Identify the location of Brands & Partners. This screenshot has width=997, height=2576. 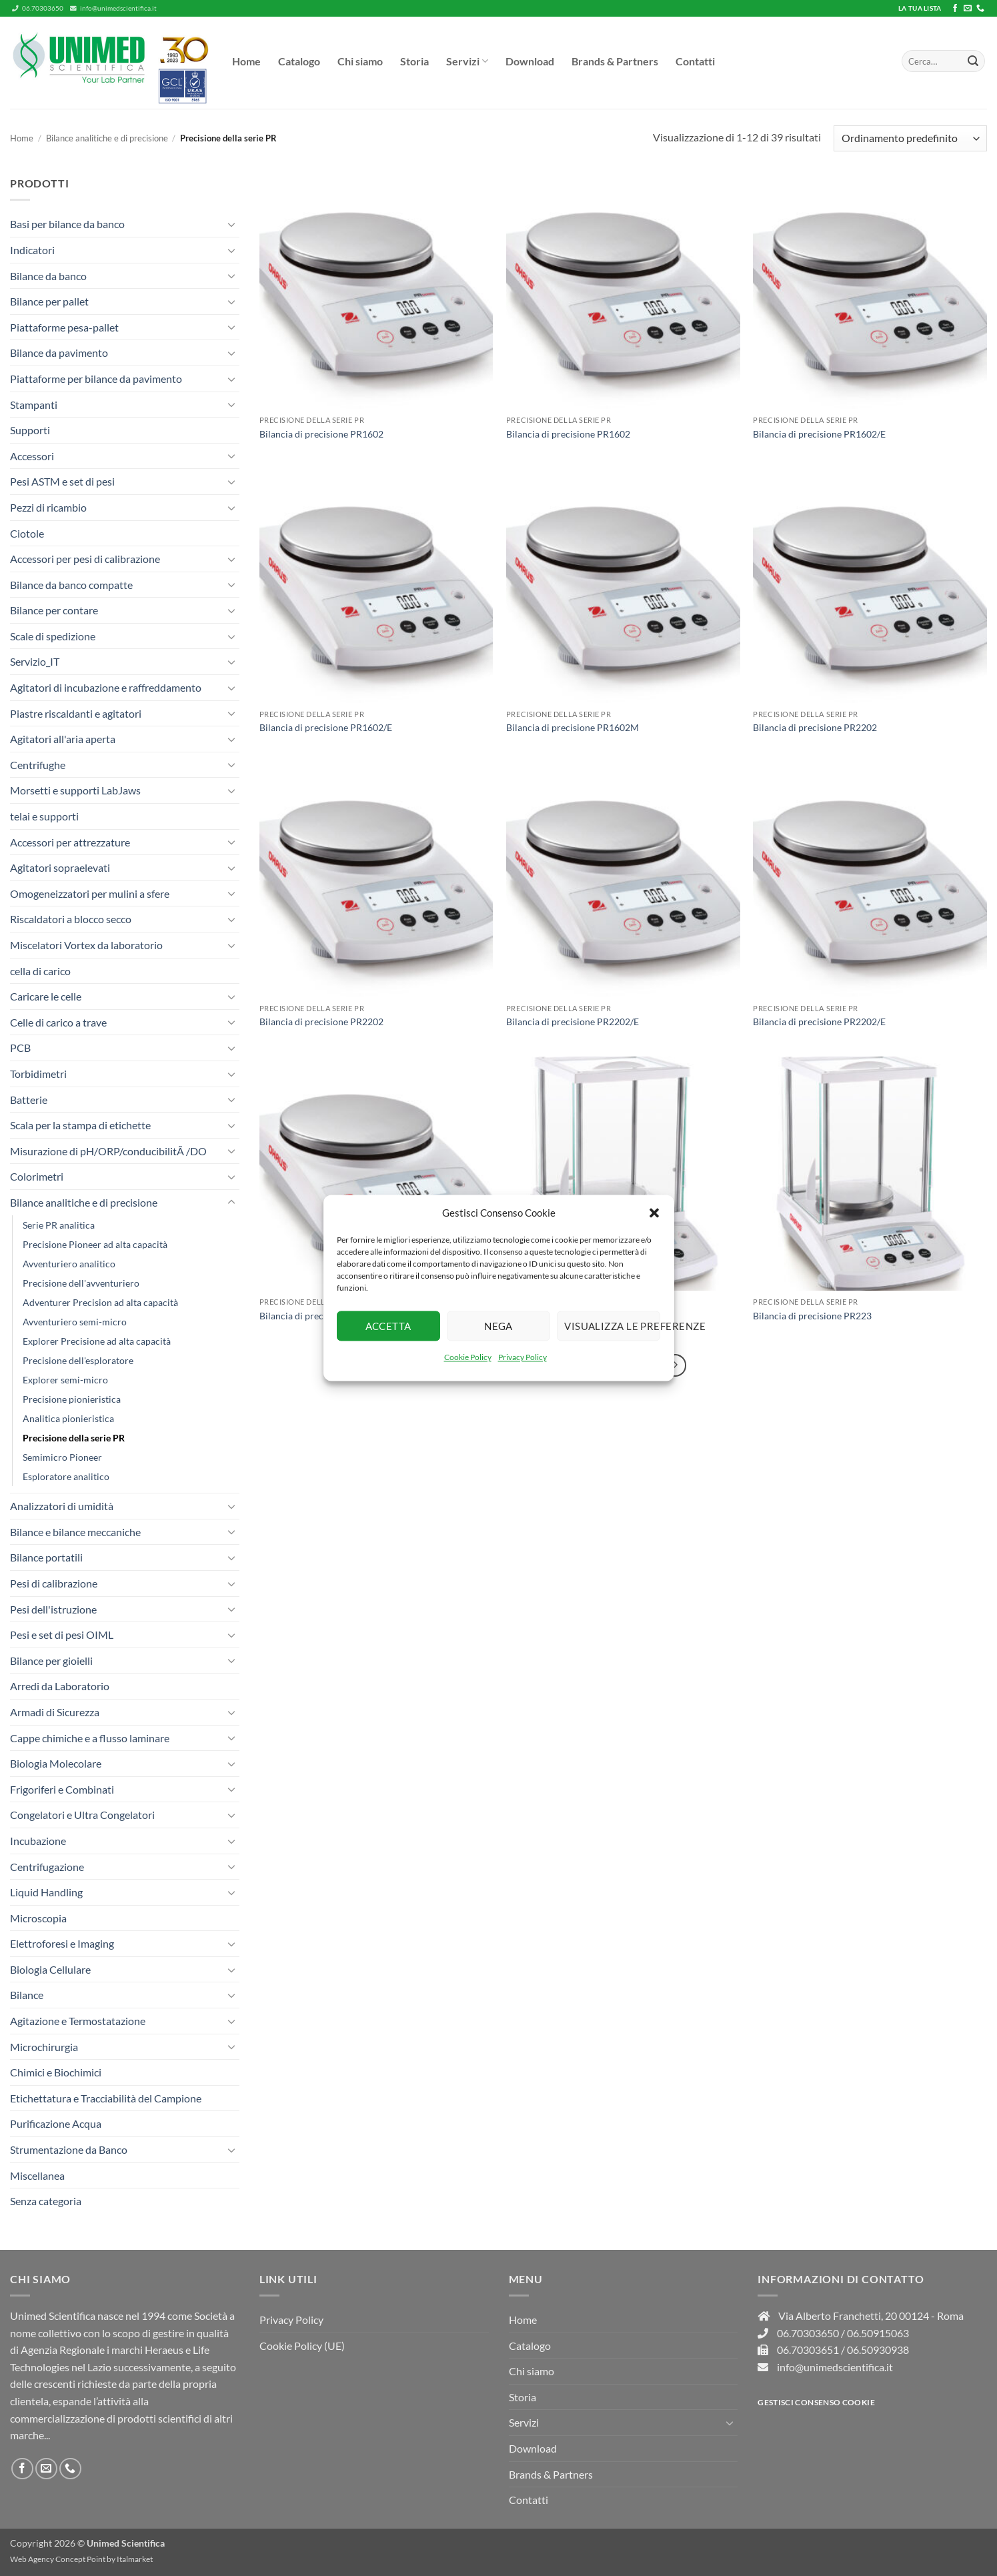
(615, 61).